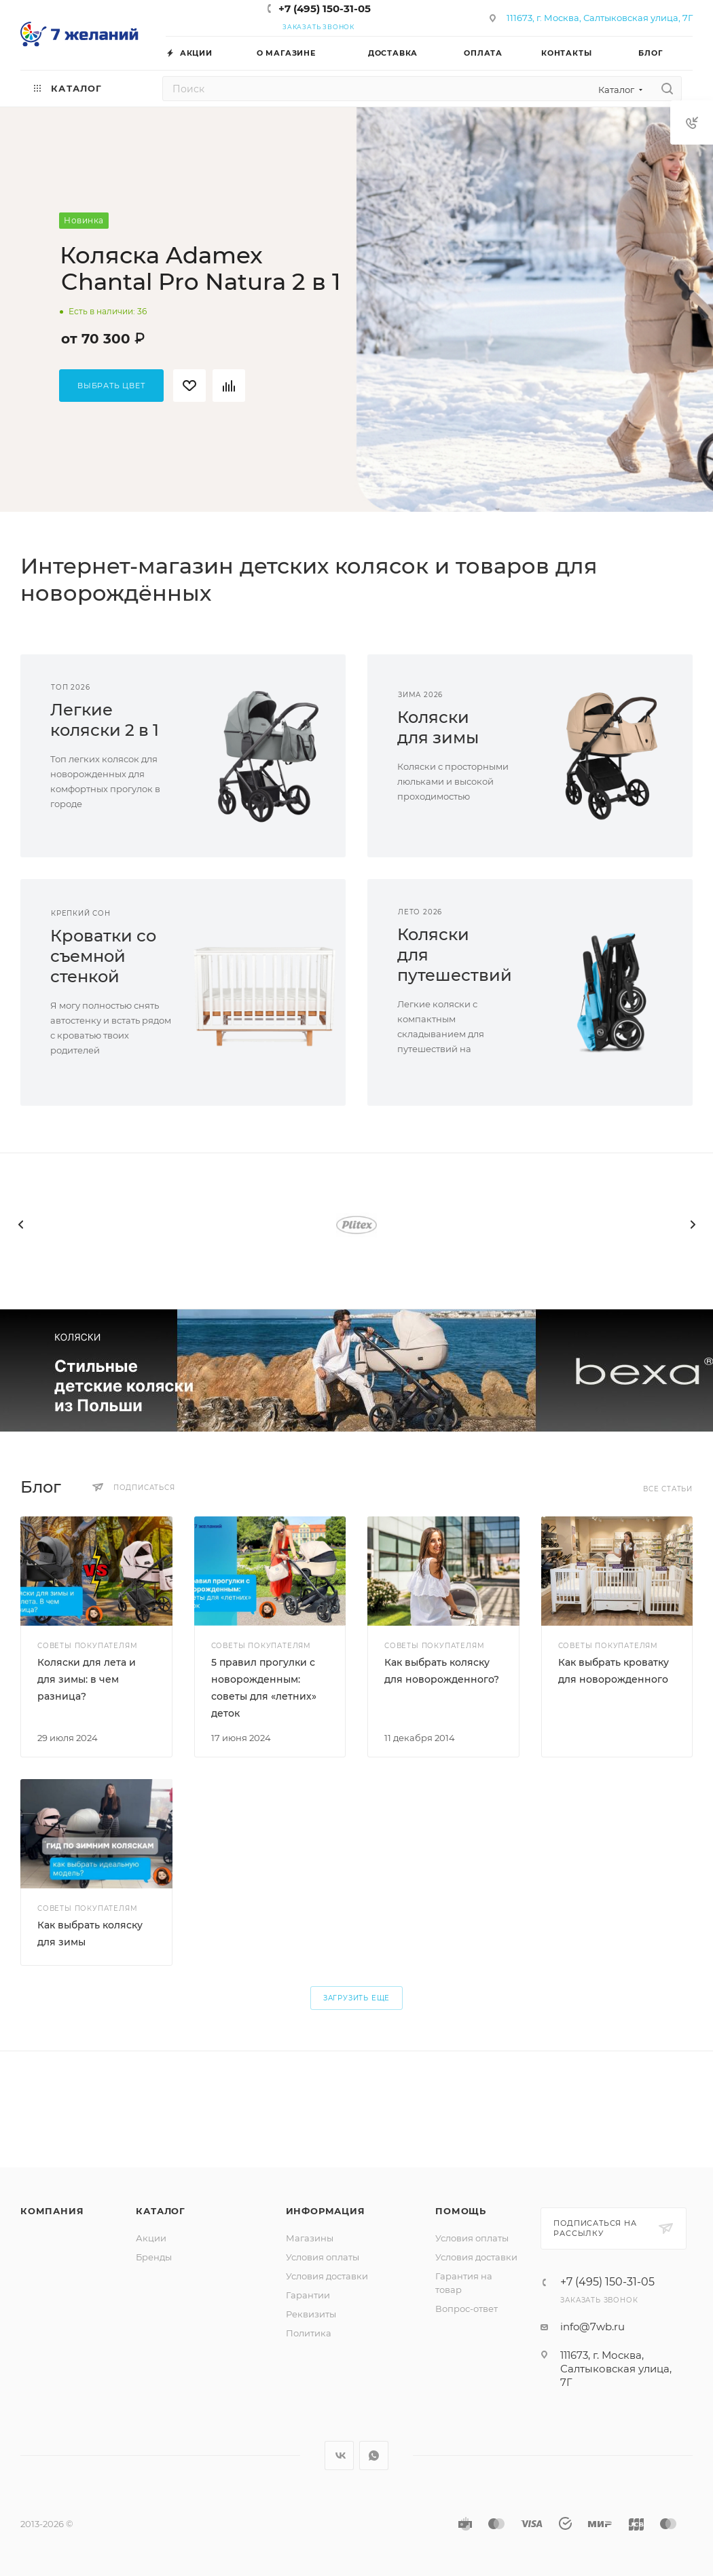 The image size is (713, 2576). Describe the element at coordinates (327, 2276) in the screenshot. I see `Условия доставки` at that location.